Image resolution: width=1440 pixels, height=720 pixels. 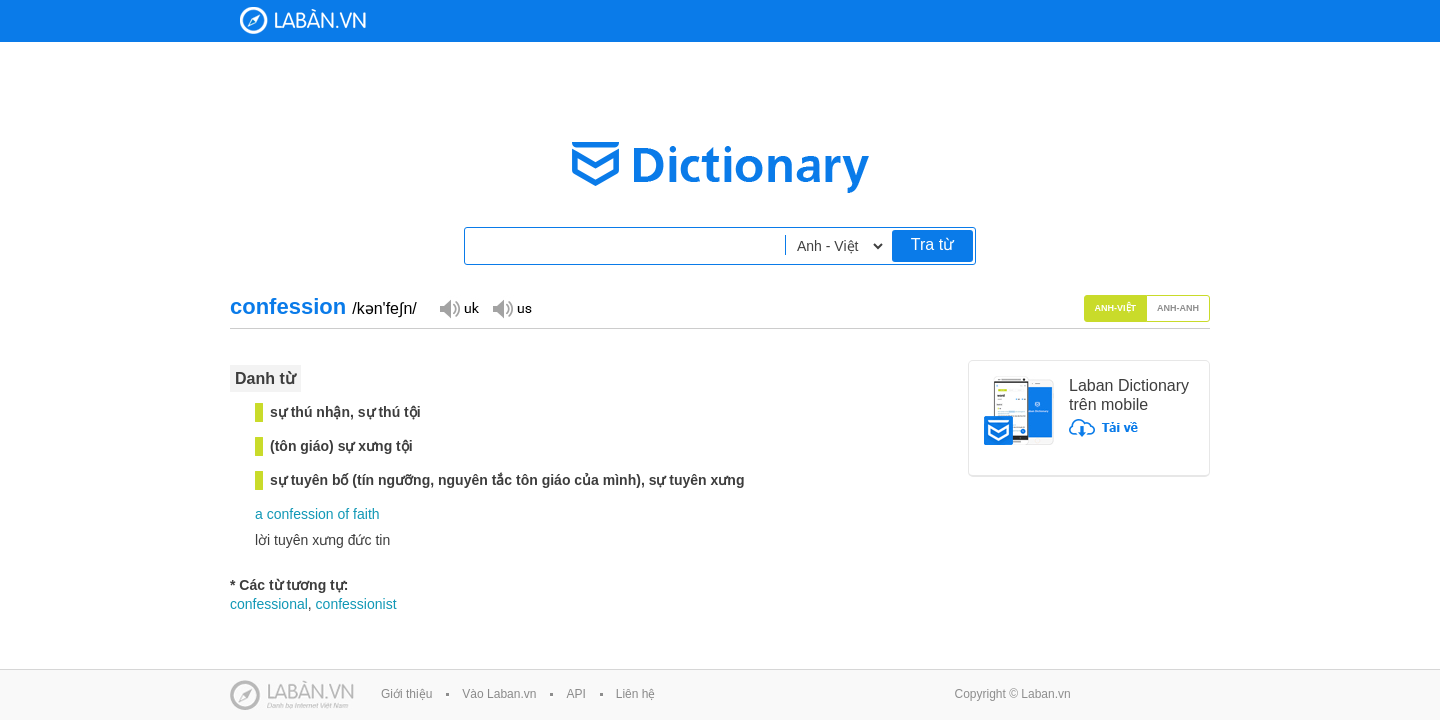 What do you see at coordinates (303, 20) in the screenshot?
I see `Laban Dictionary - Từ diển Anh Việt, Việt Anh` at bounding box center [303, 20].